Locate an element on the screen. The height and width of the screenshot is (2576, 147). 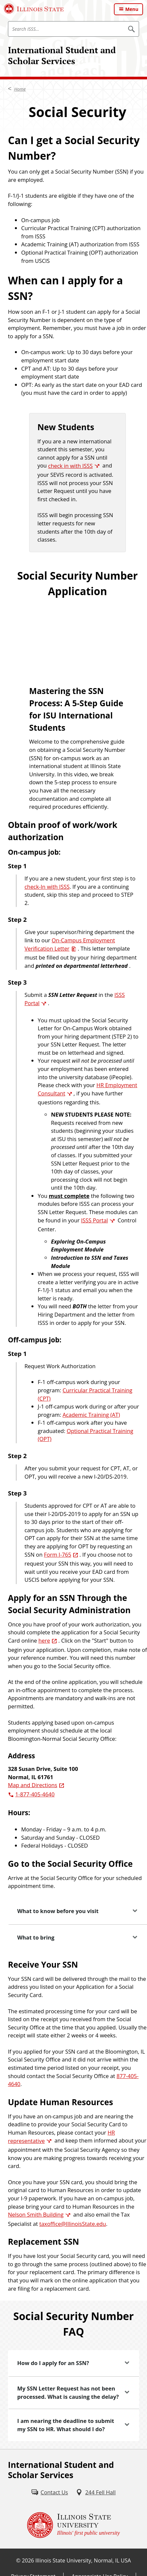
Form I-765 [Form I-765 (External)] is located at coordinates (57, 1554).